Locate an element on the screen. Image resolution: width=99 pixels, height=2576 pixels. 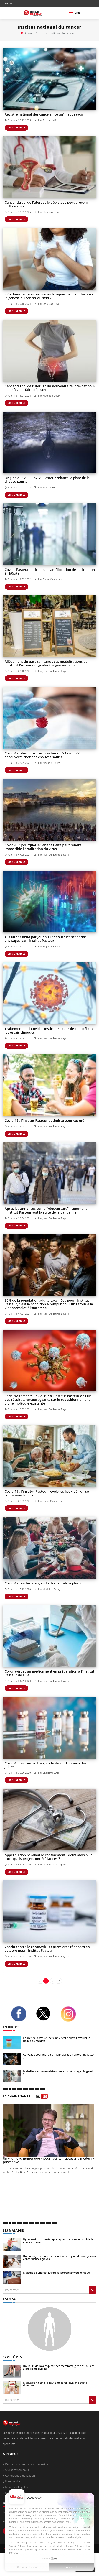
Conditions d'utilisation is located at coordinates (20, 2475).